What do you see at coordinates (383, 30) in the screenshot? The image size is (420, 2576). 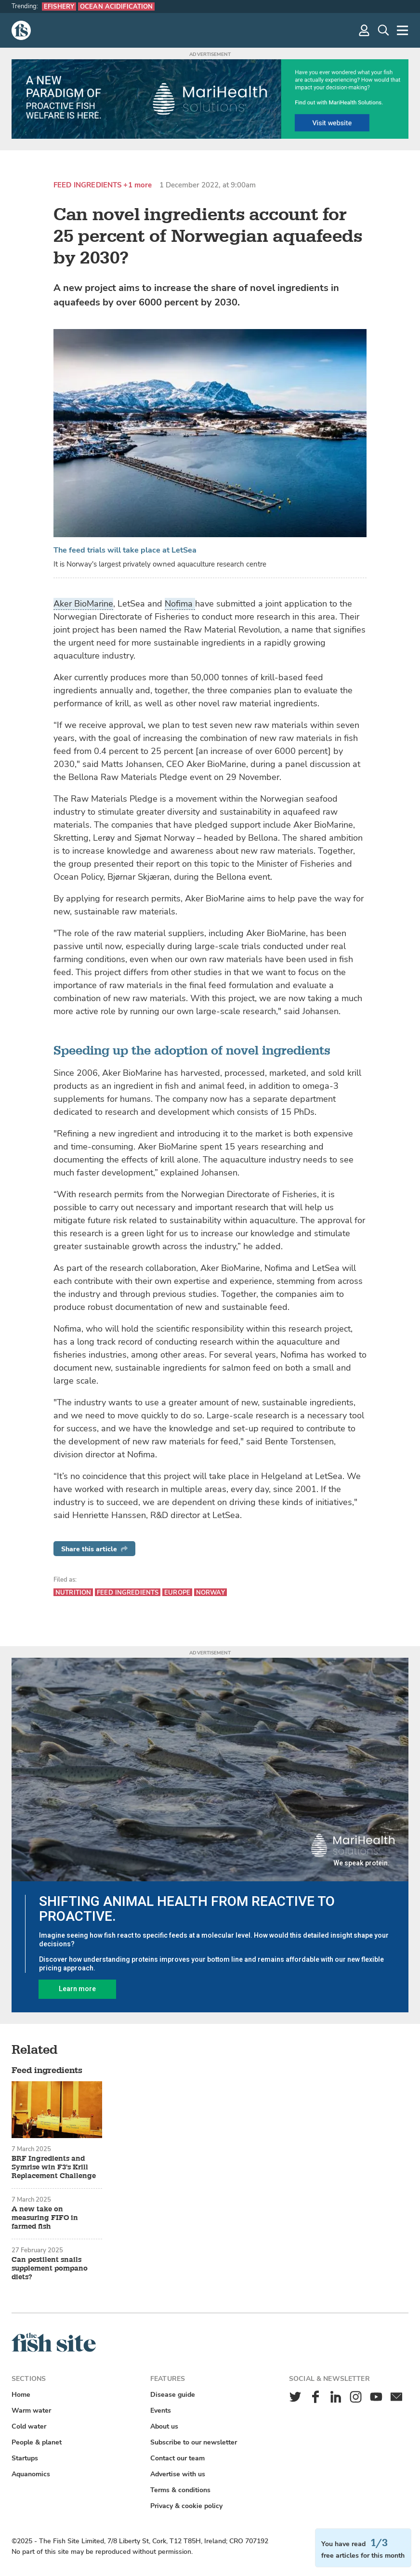 I see `[Search]` at bounding box center [383, 30].